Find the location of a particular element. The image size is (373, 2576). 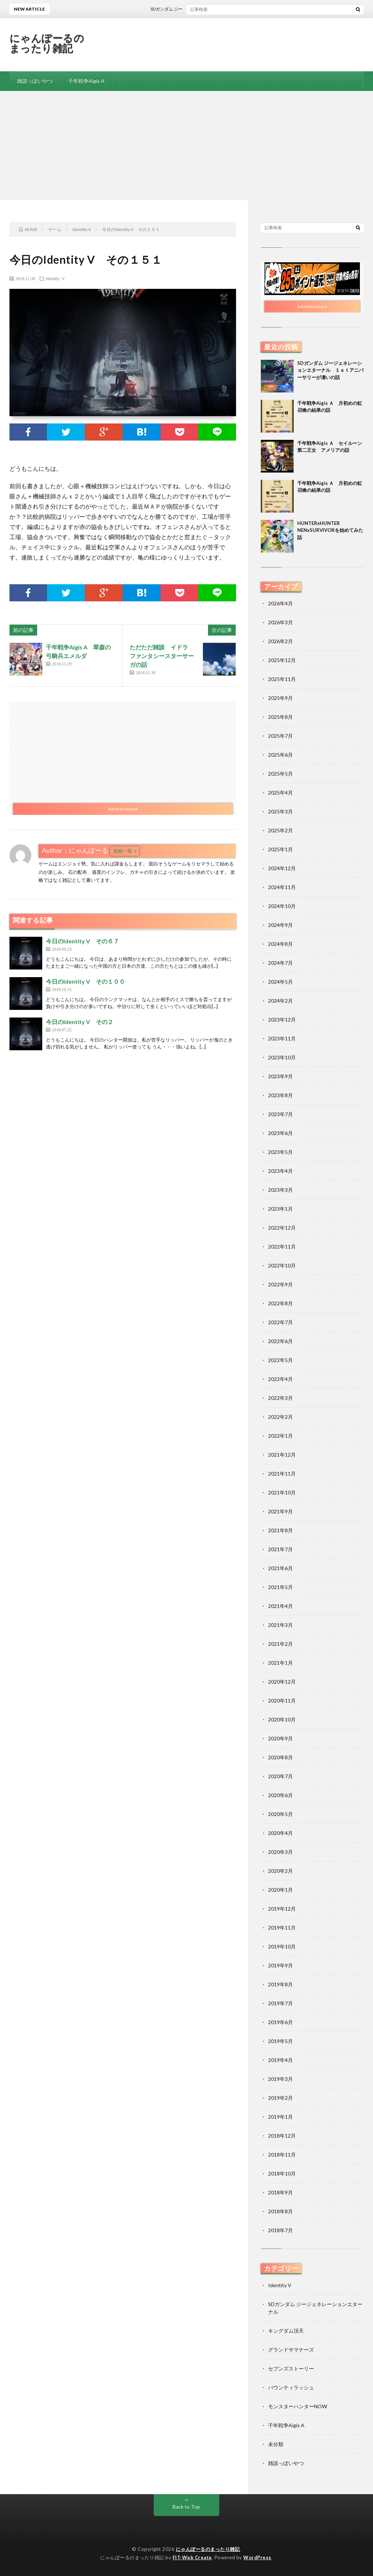

2019年5月 is located at coordinates (280, 2041).